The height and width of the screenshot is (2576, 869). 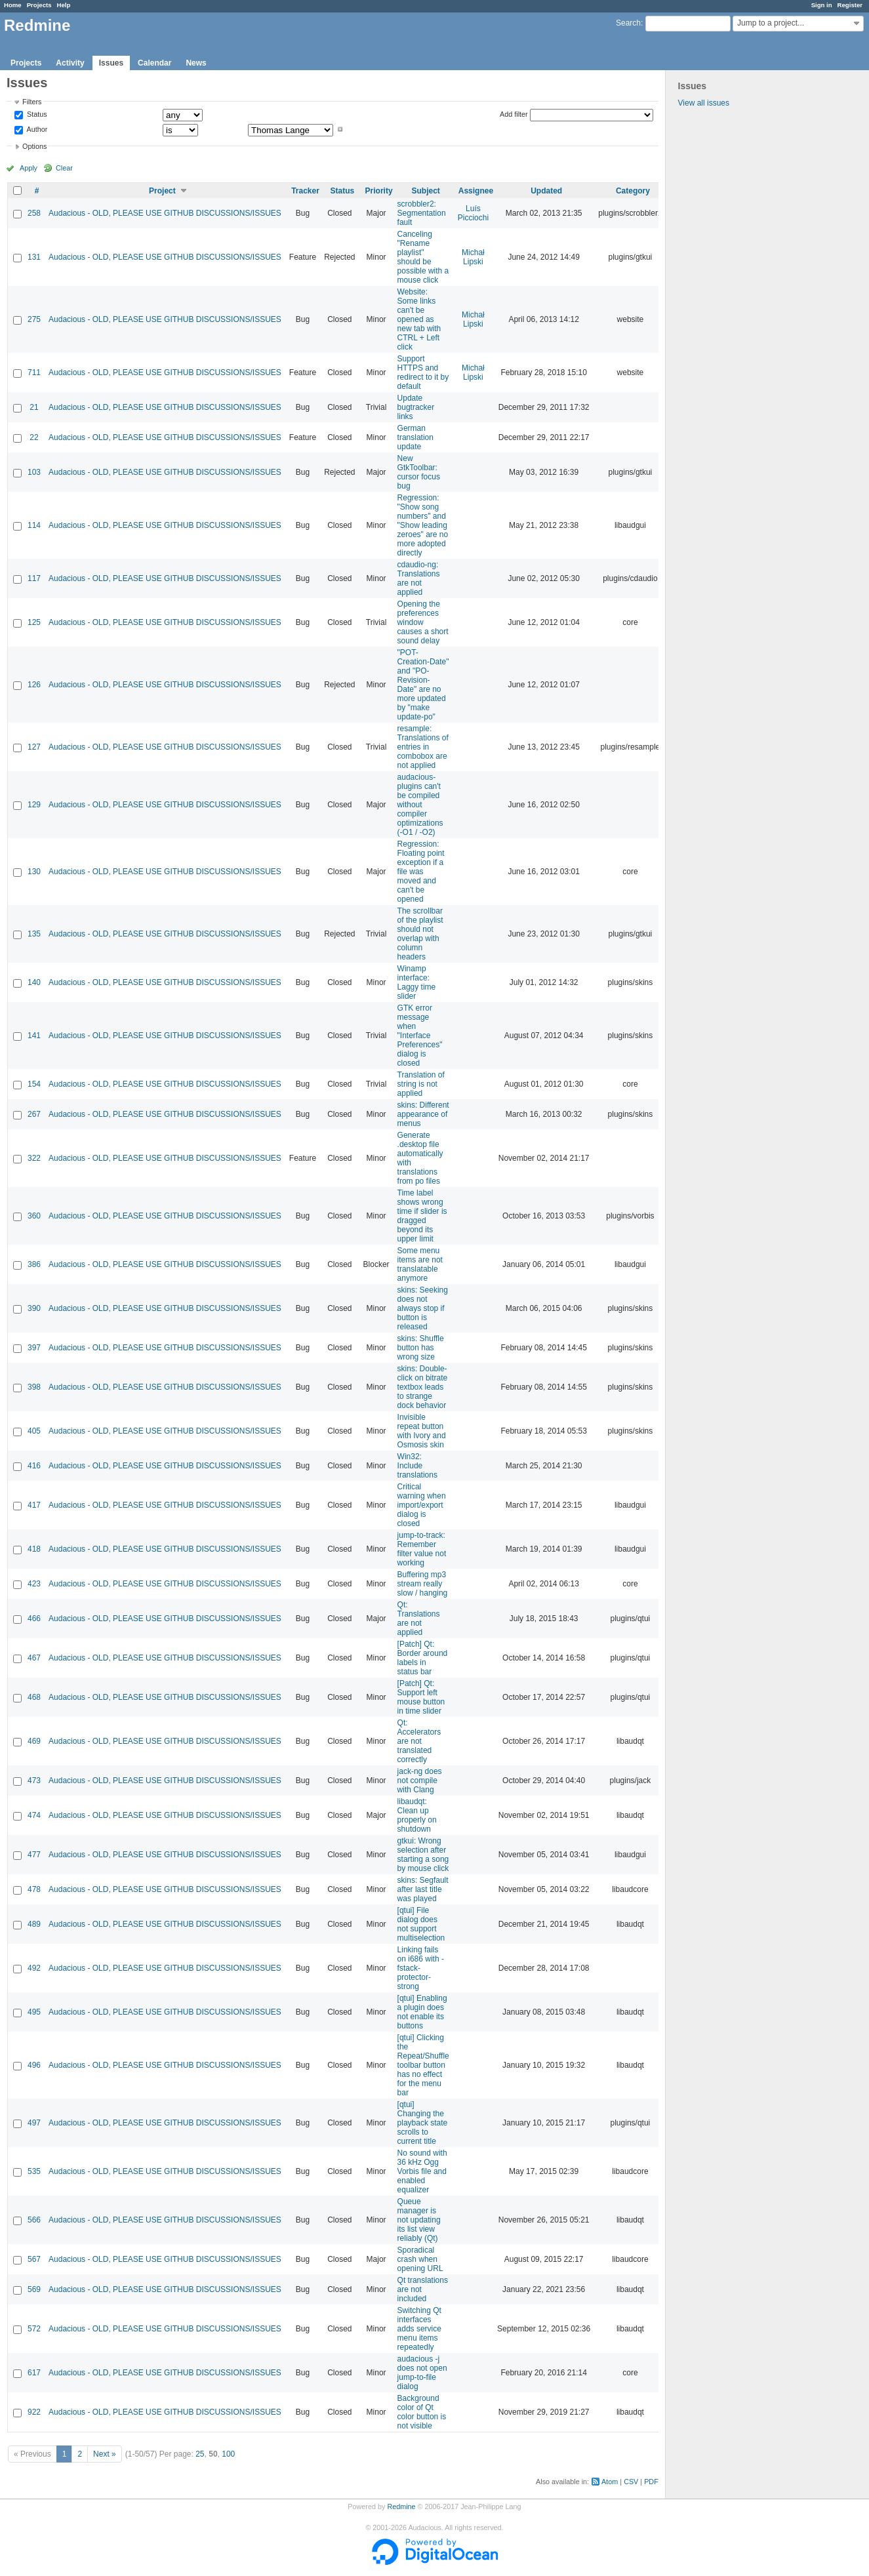 I want to click on skins: Double-click on bitrate textbox leads to strange dock behavior, so click(x=422, y=1387).